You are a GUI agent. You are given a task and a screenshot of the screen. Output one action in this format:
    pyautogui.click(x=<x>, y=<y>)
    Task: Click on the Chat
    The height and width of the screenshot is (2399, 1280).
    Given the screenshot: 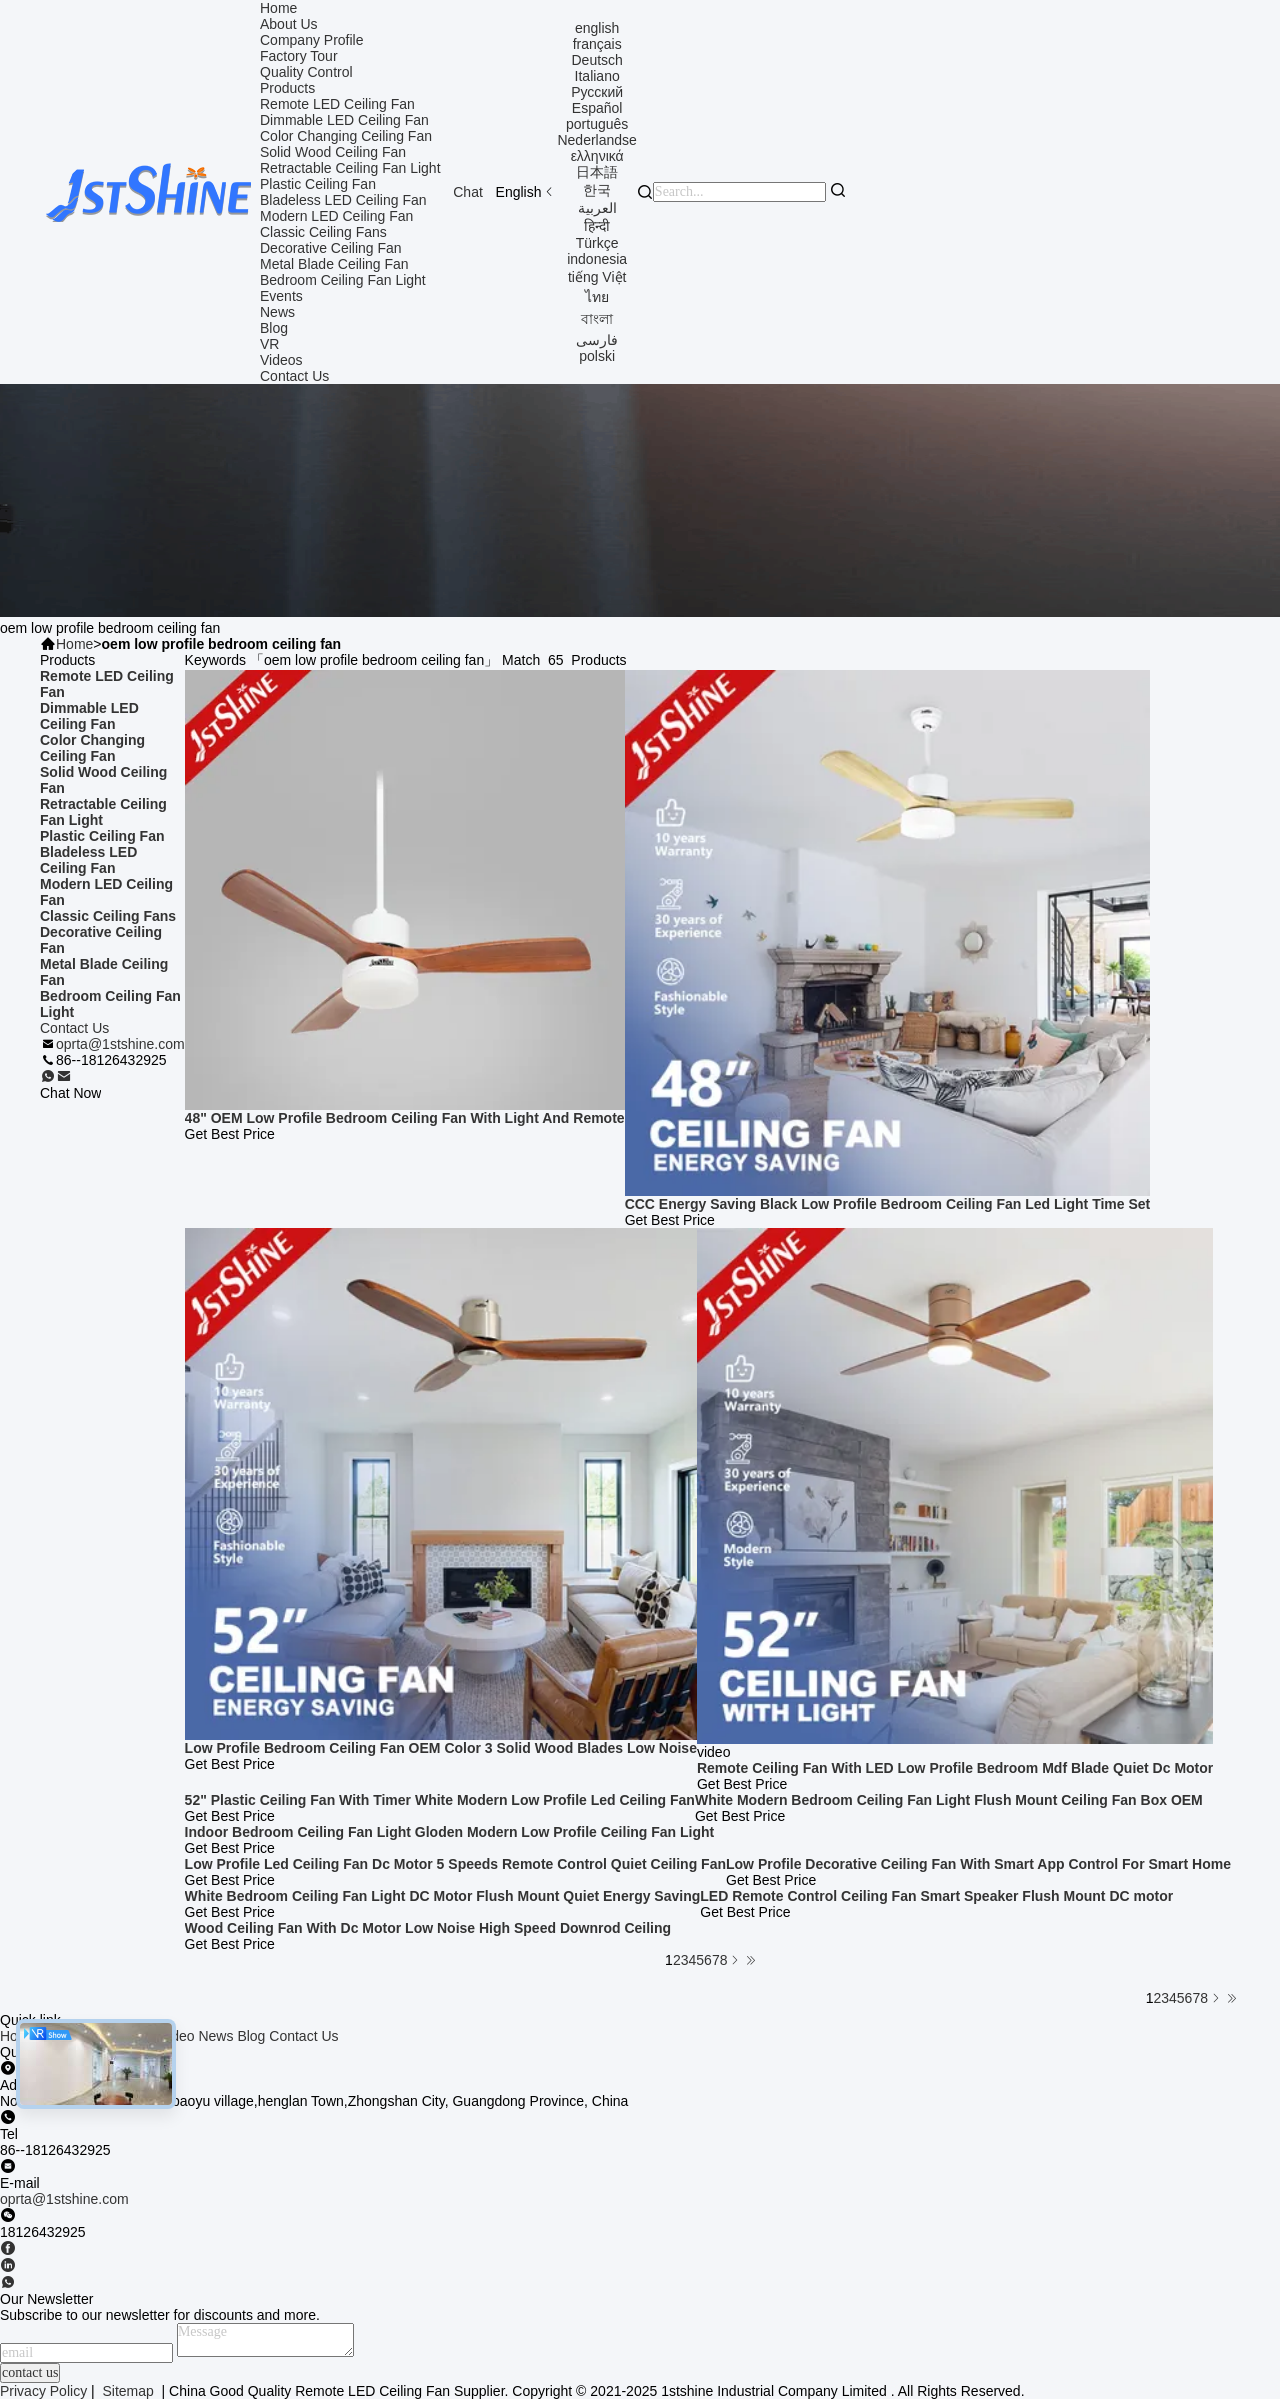 What is the action you would take?
    pyautogui.click(x=468, y=192)
    